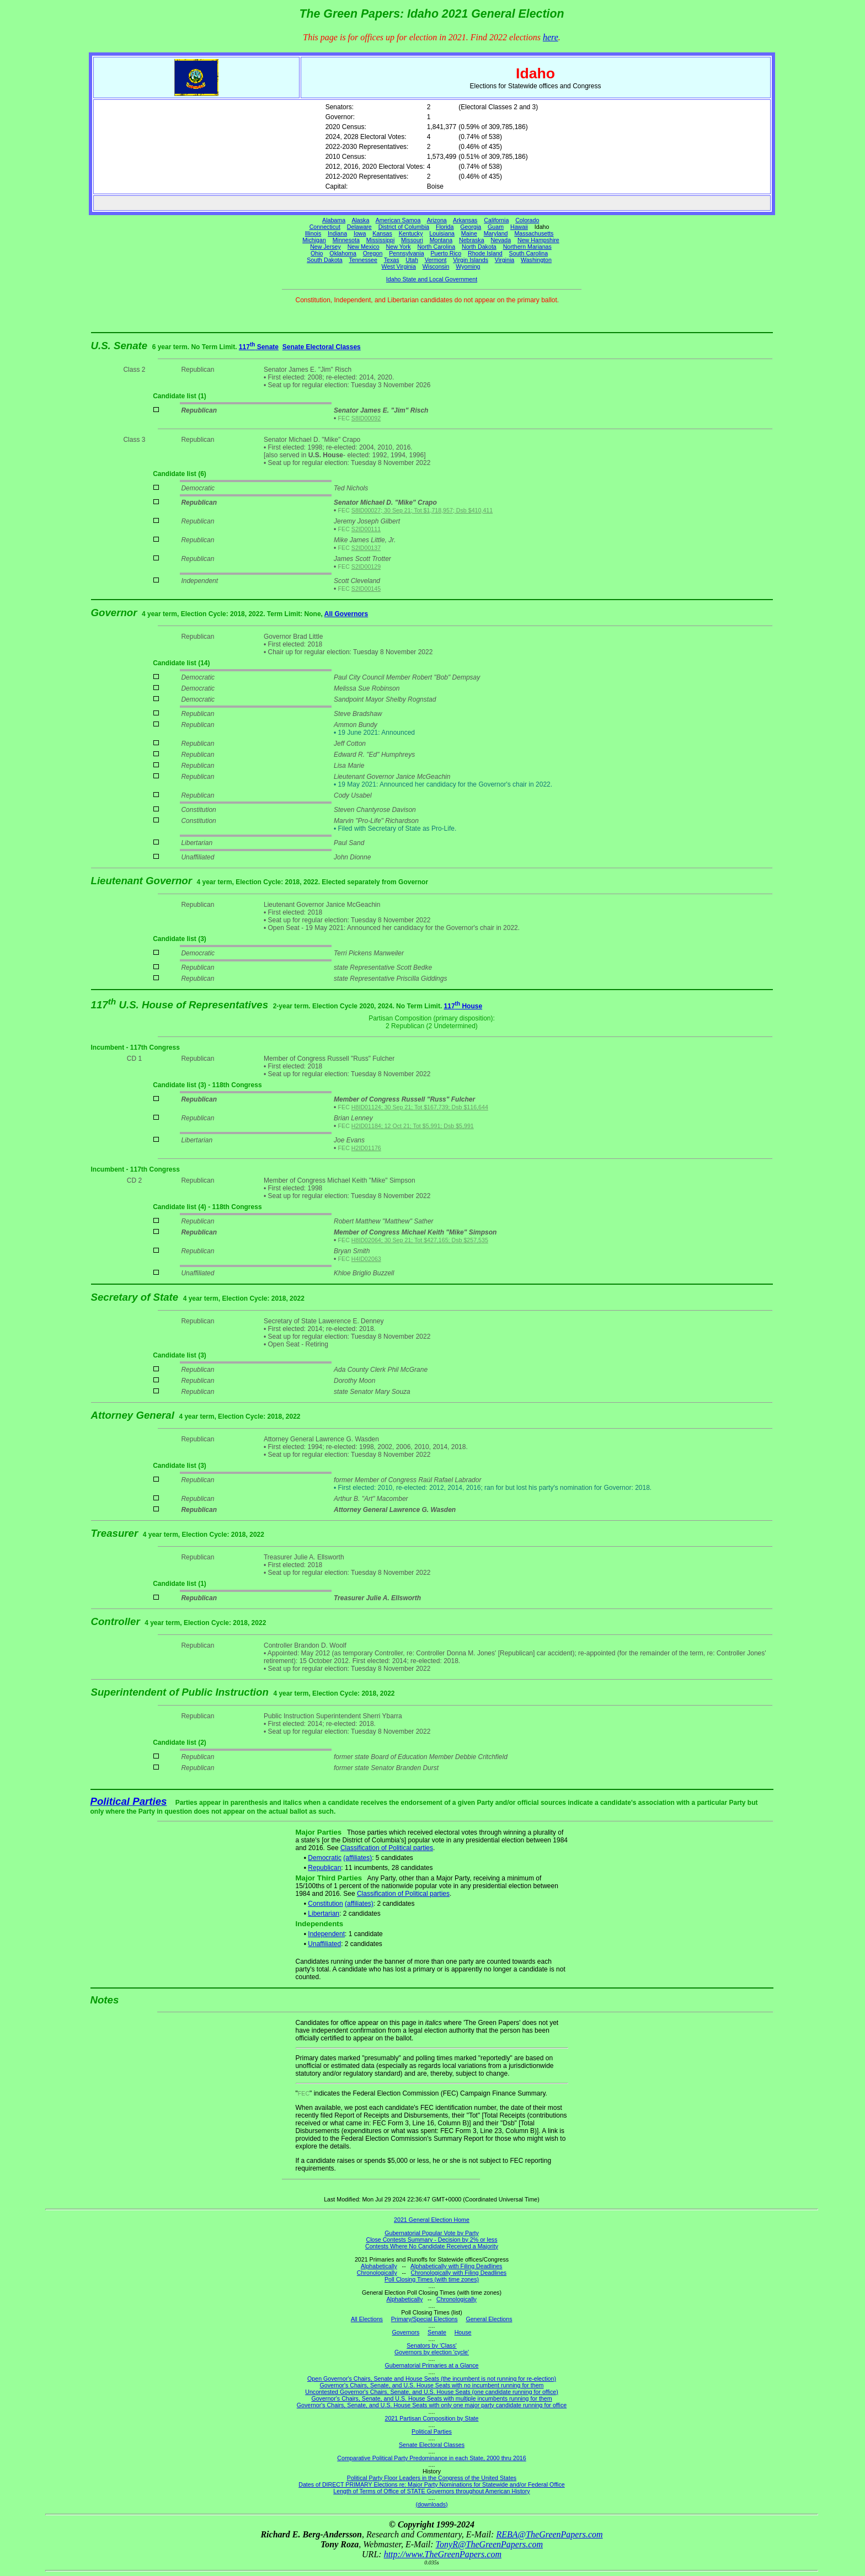  What do you see at coordinates (550, 37) in the screenshot?
I see `here` at bounding box center [550, 37].